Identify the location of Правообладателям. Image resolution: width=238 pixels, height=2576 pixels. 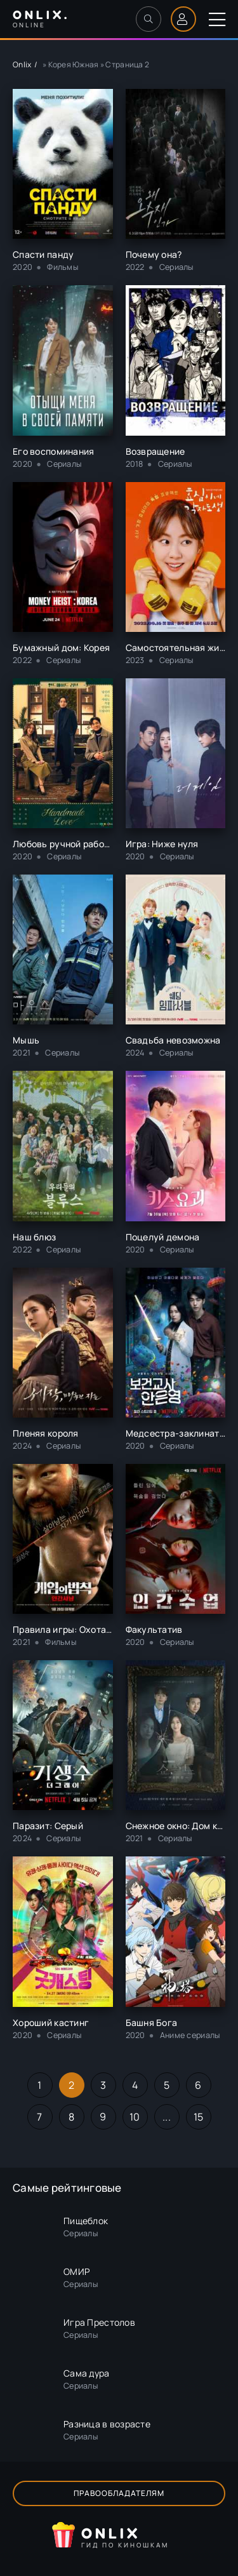
(119, 2493).